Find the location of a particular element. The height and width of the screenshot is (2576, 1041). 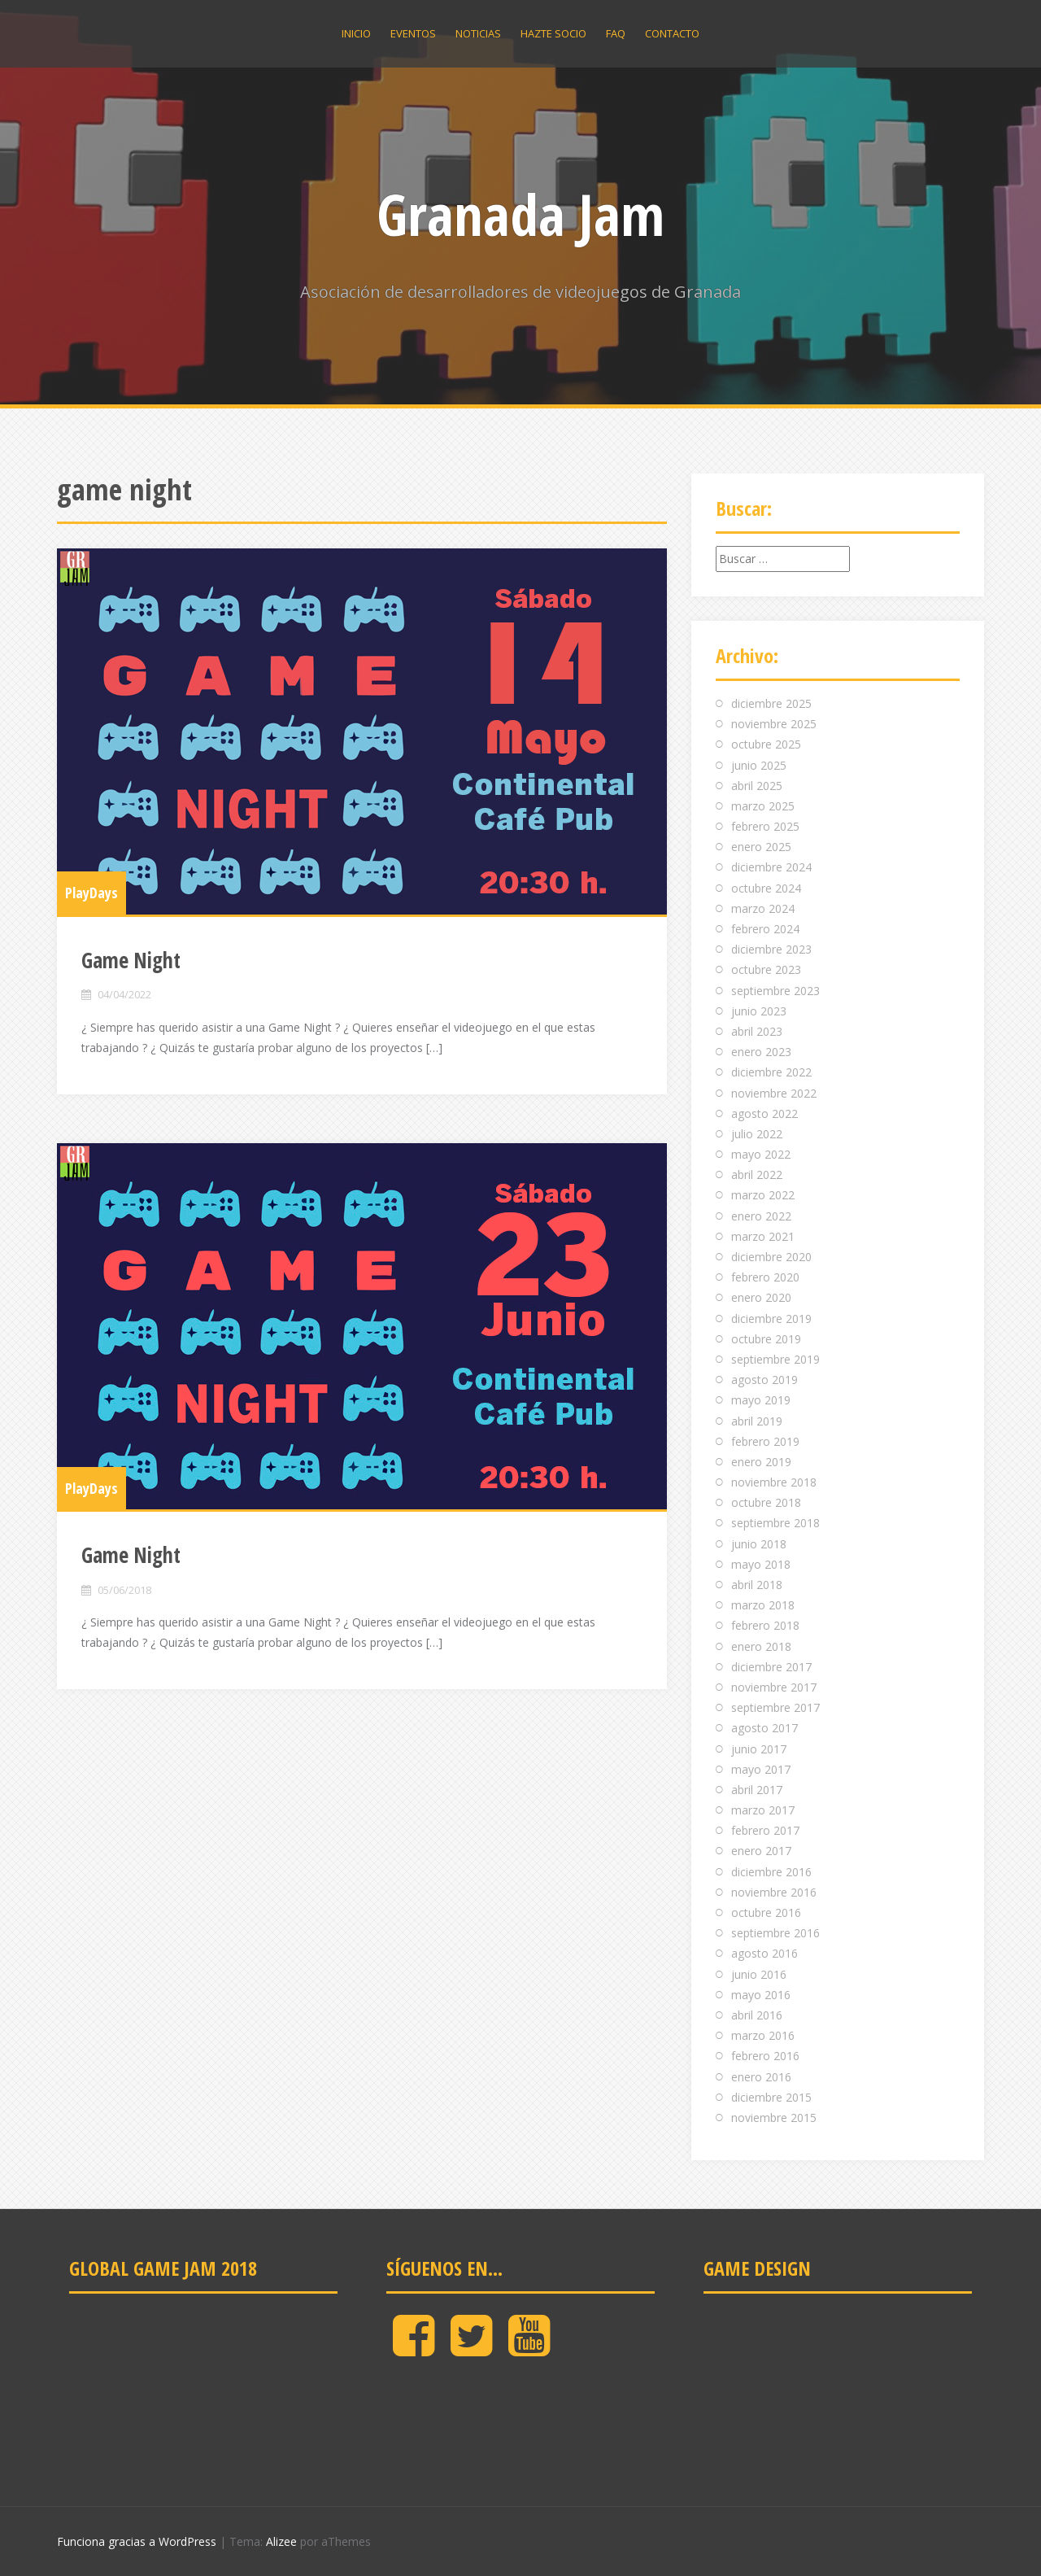

febrero 2018 is located at coordinates (765, 1625).